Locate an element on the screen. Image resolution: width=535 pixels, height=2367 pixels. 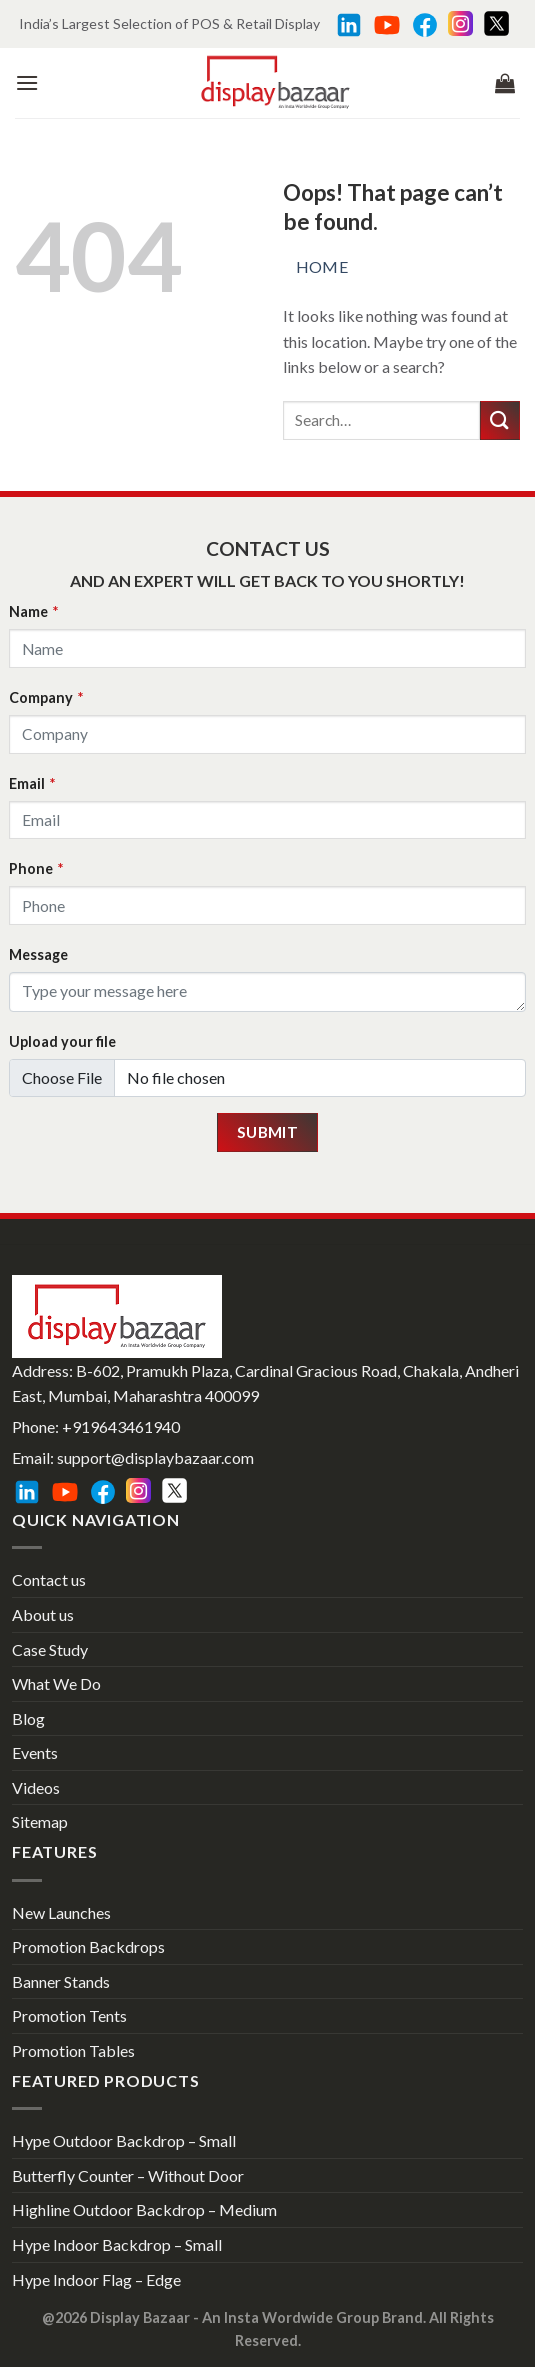
Highline Outdoor Backdrop – Medium is located at coordinates (144, 2209).